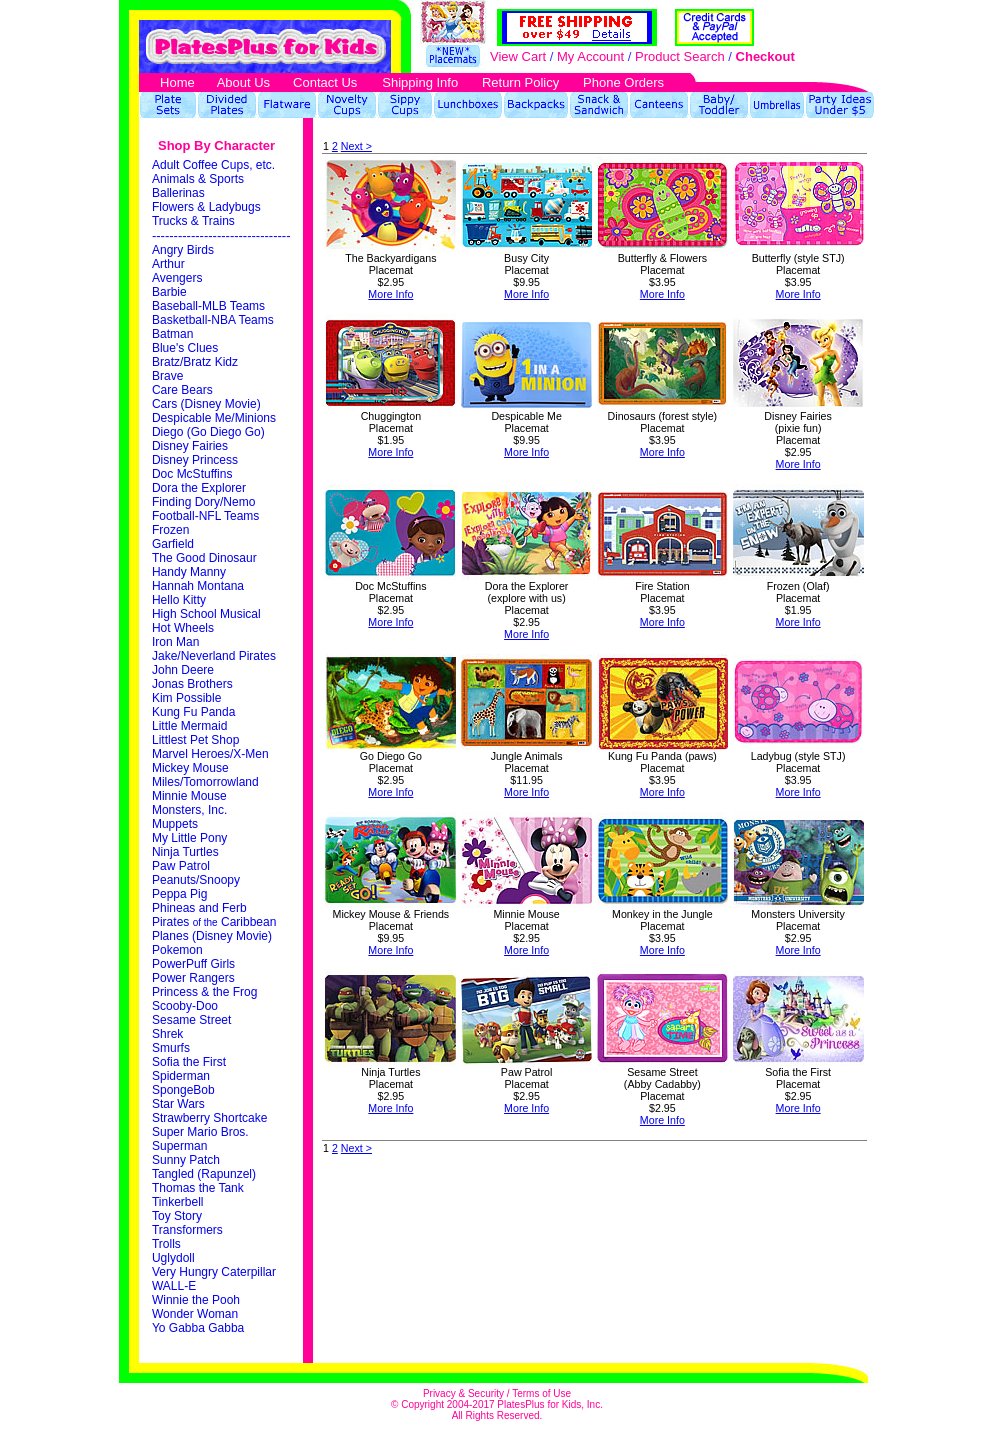  Describe the element at coordinates (214, 922) in the screenshot. I see `Pirates Caribbean` at that location.